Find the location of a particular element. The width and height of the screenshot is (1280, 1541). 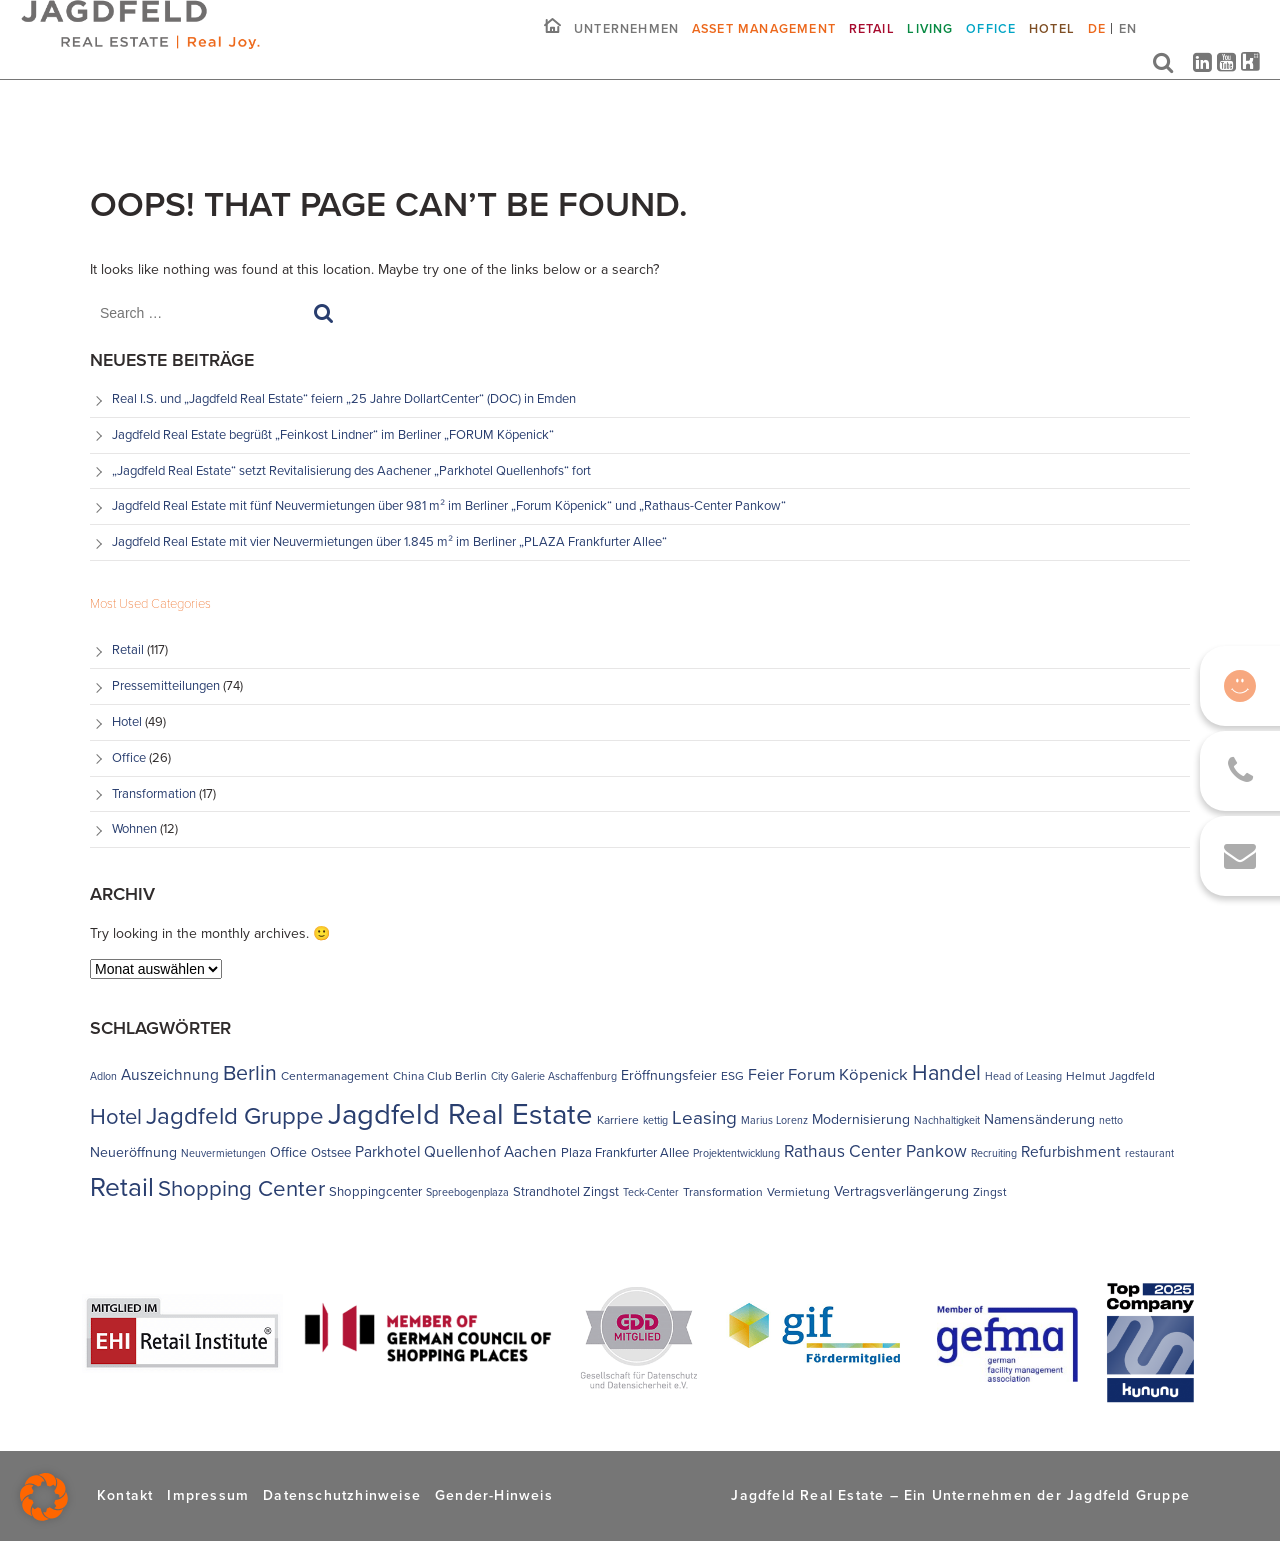

Karriere [Karriere (4 Einträge)] is located at coordinates (618, 1120).